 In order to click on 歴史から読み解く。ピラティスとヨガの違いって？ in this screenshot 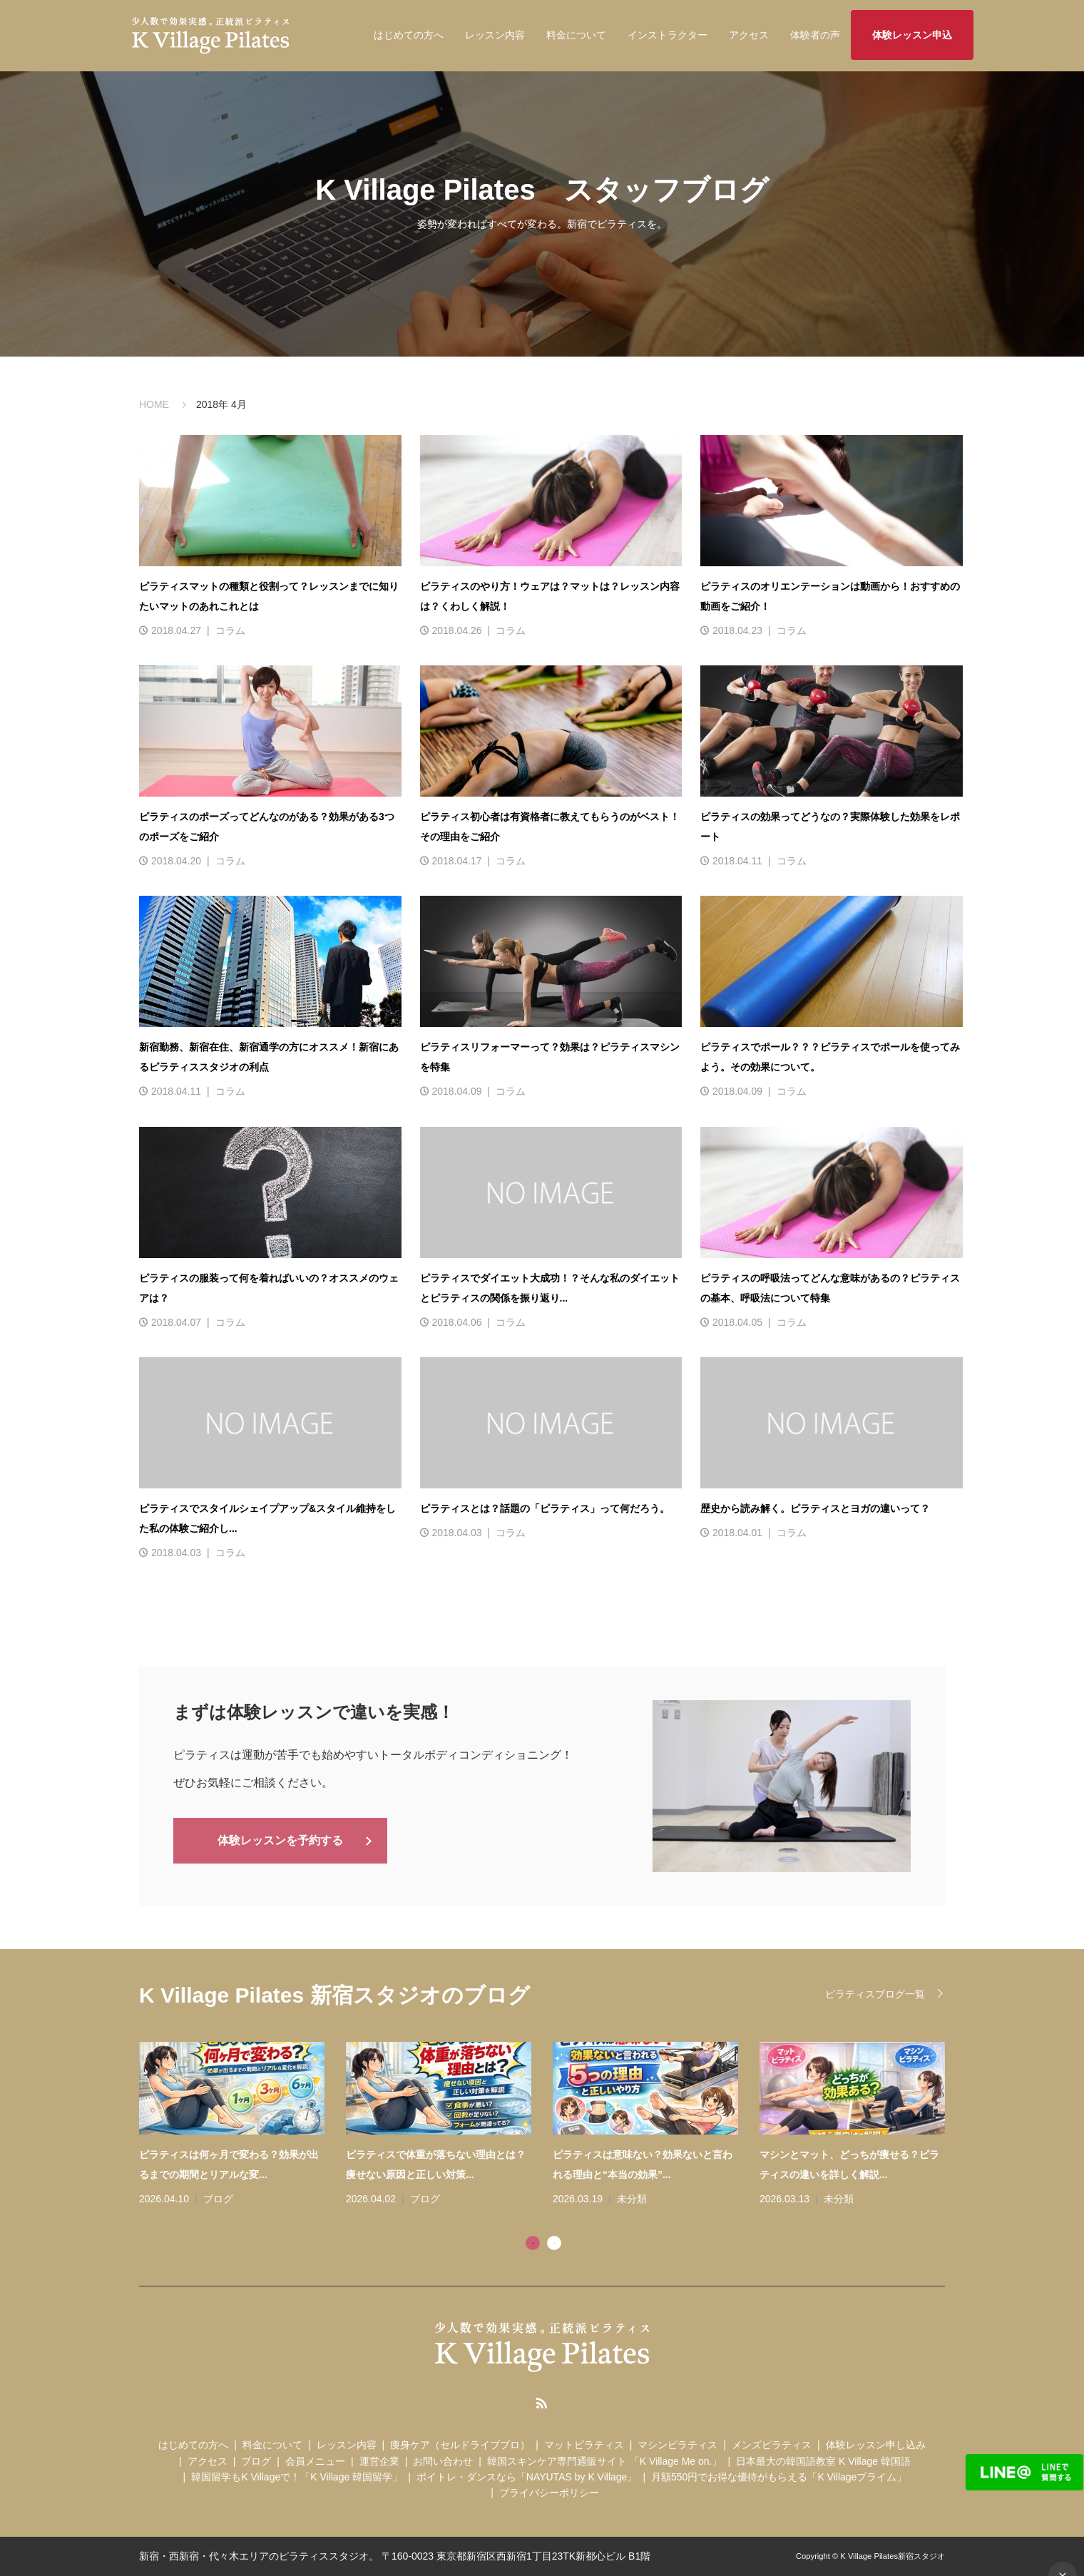, I will do `click(815, 1508)`.